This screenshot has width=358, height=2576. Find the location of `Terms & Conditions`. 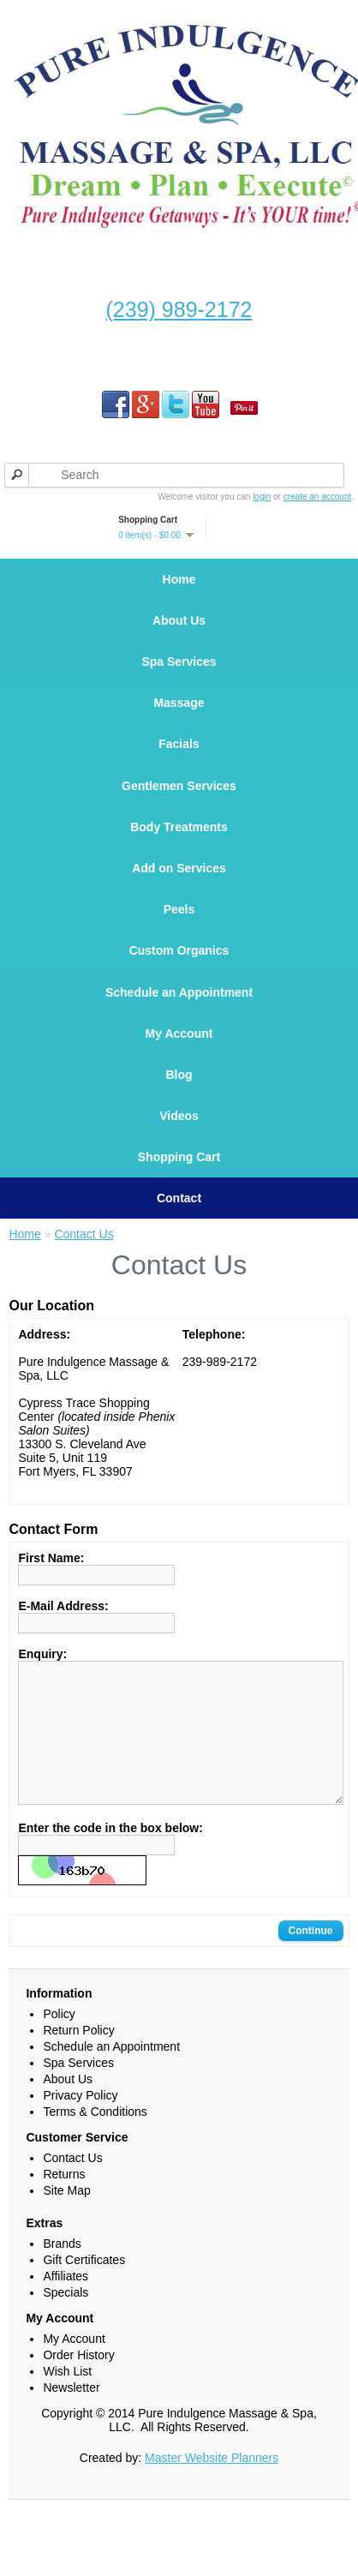

Terms & Conditions is located at coordinates (94, 2190).